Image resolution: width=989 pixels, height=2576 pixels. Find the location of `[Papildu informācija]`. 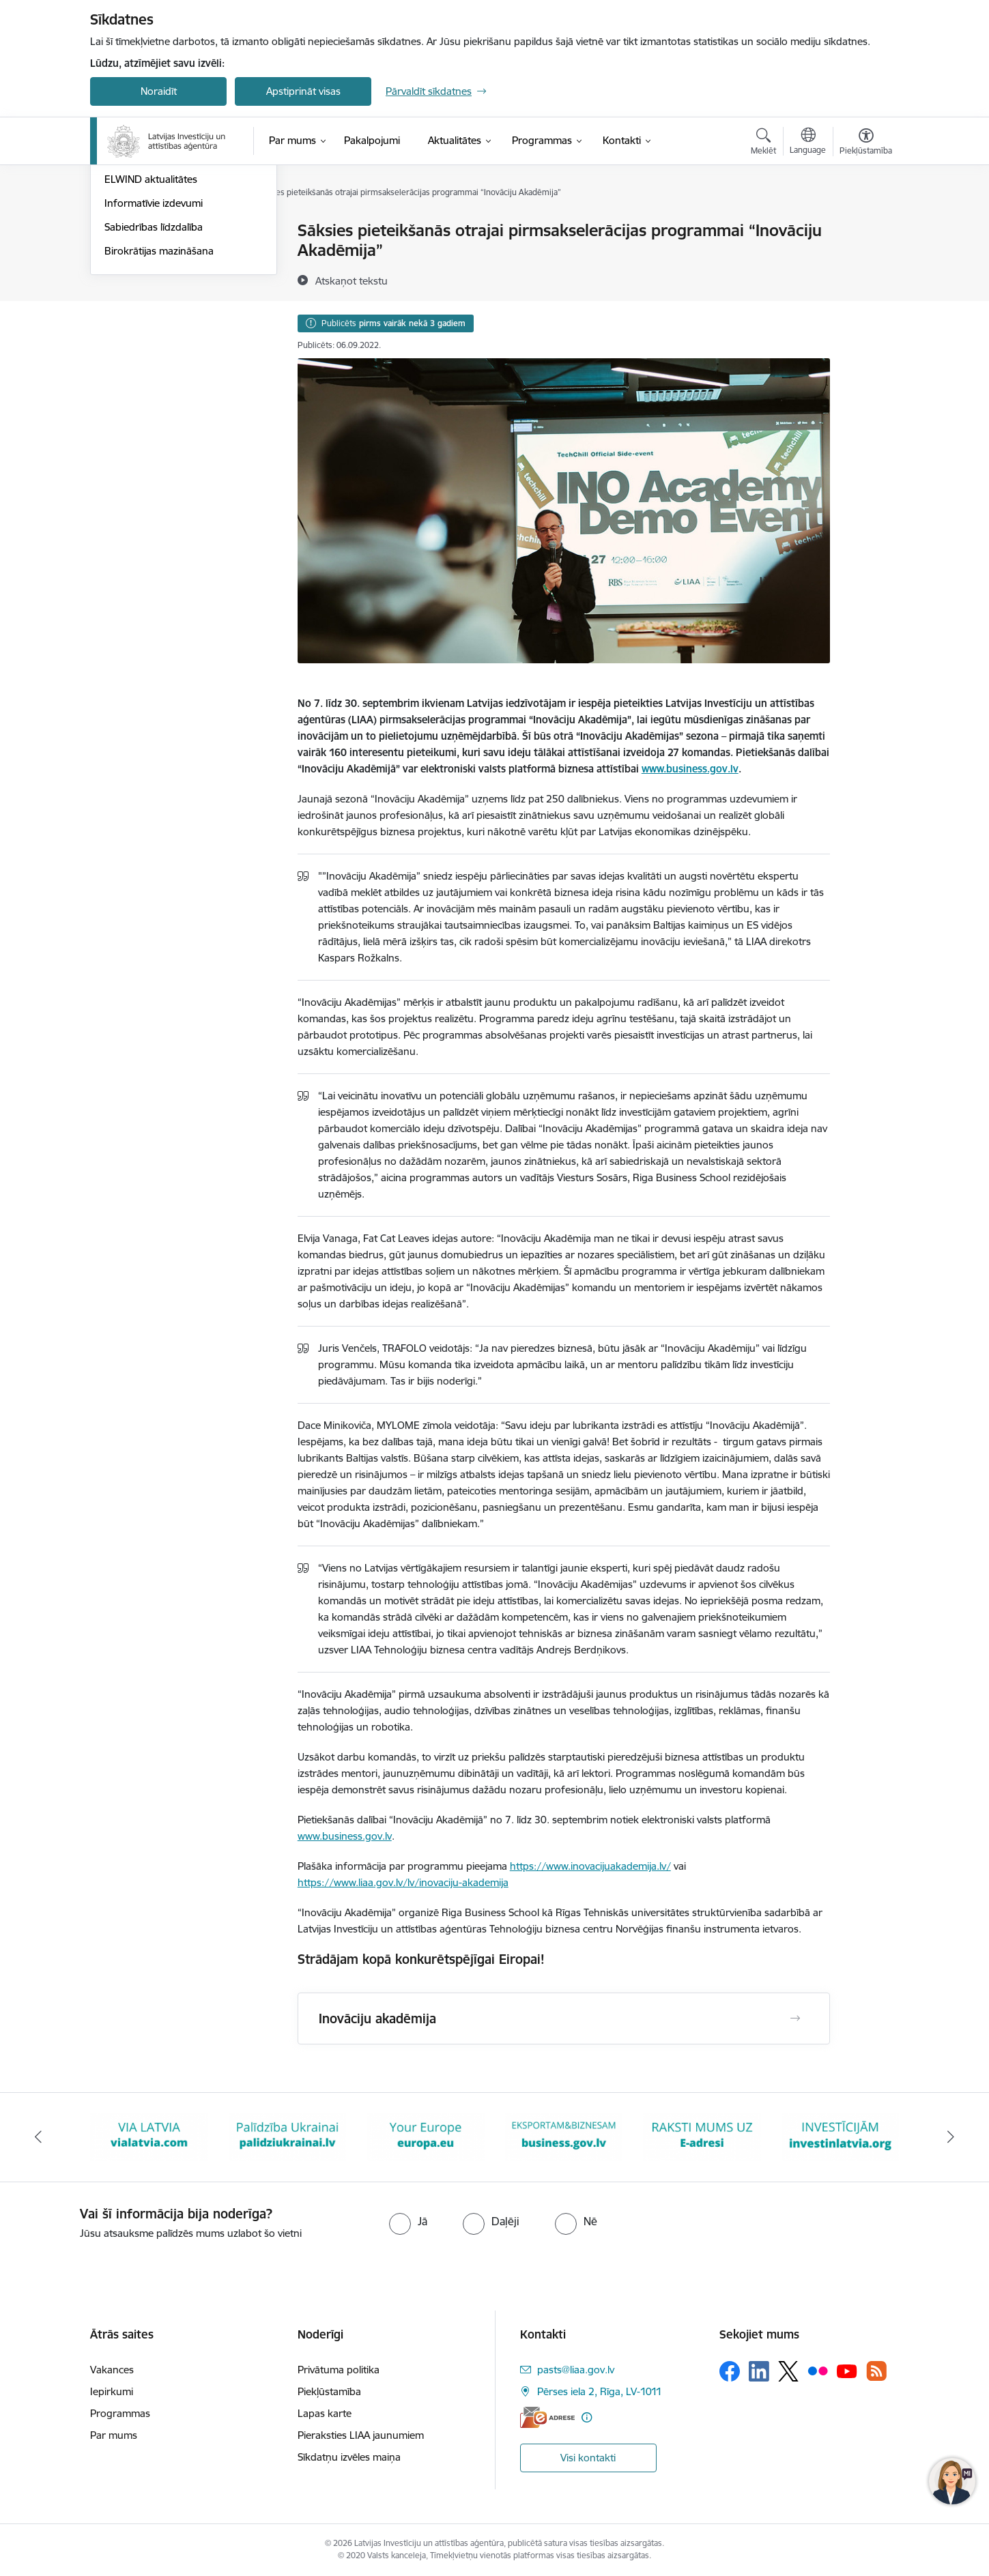

[Papildu informācija] is located at coordinates (587, 2417).